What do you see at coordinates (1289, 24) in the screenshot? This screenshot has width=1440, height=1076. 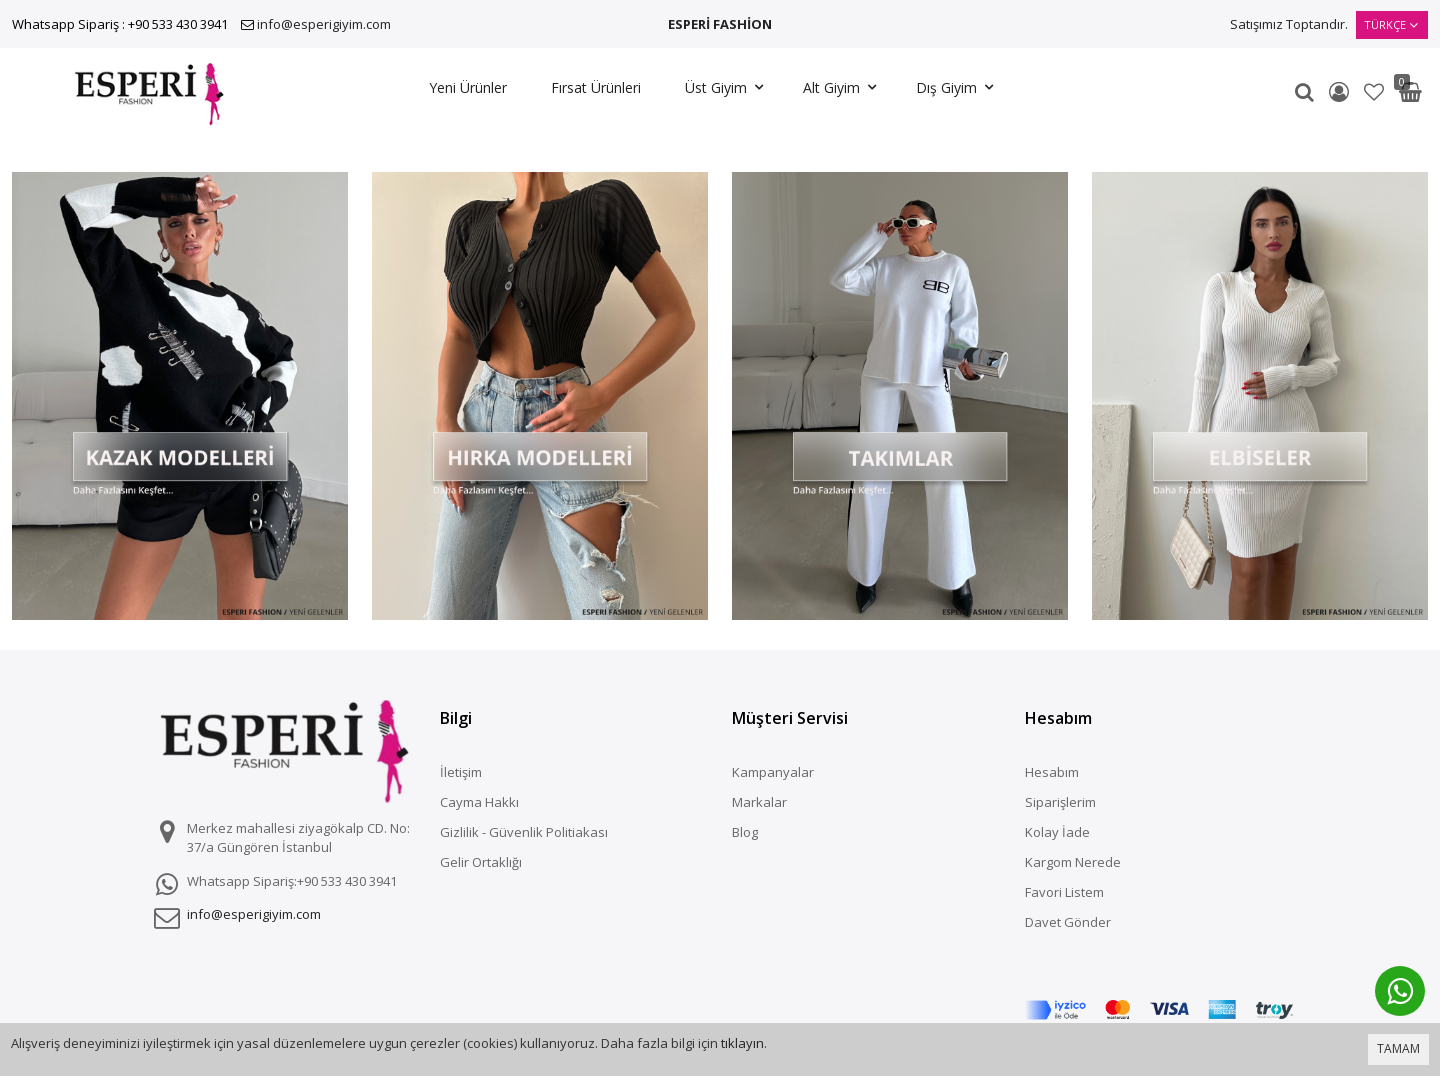 I see `Satışımız Toptandır.` at bounding box center [1289, 24].